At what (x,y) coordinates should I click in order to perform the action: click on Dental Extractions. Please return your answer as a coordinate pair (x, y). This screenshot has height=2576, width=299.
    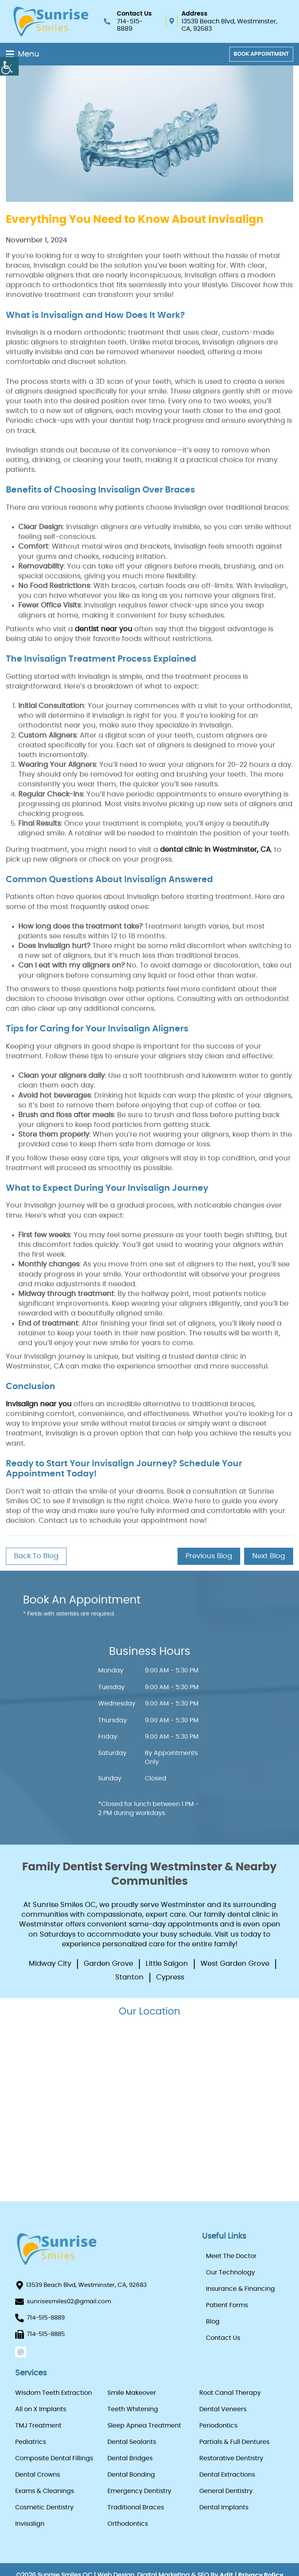
    Looking at the image, I should click on (227, 2475).